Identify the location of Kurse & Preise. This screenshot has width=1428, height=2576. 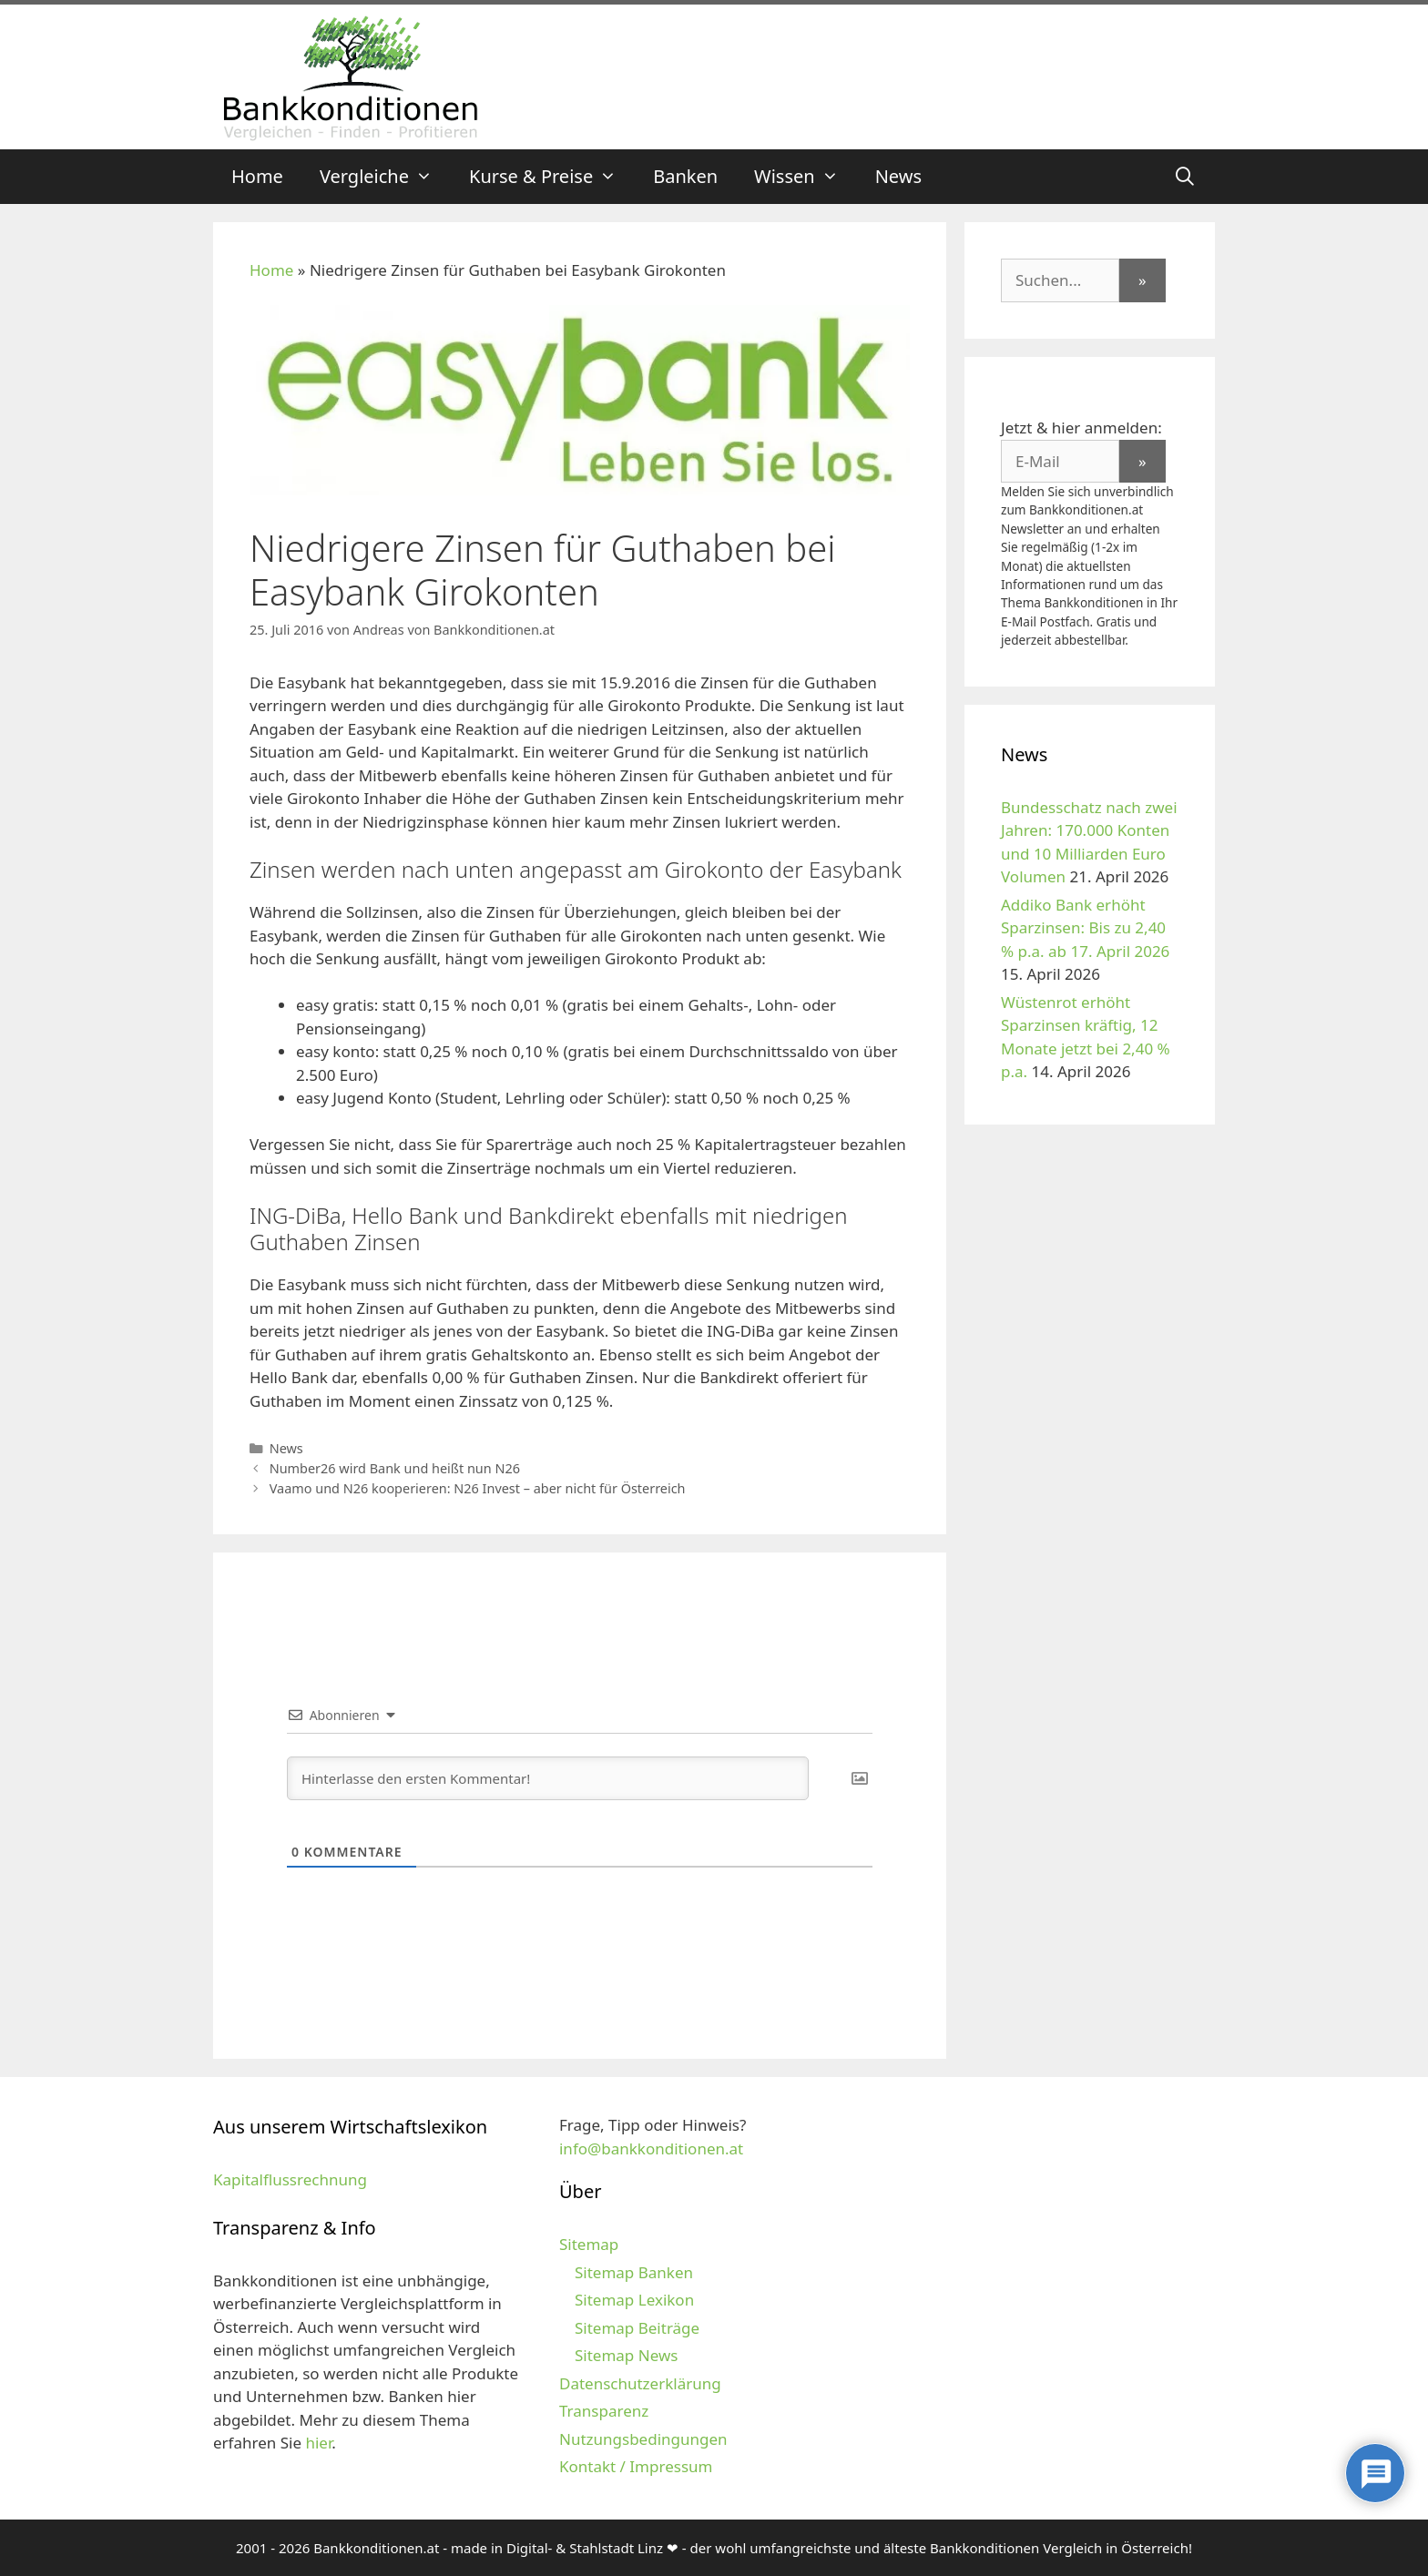
(552, 176).